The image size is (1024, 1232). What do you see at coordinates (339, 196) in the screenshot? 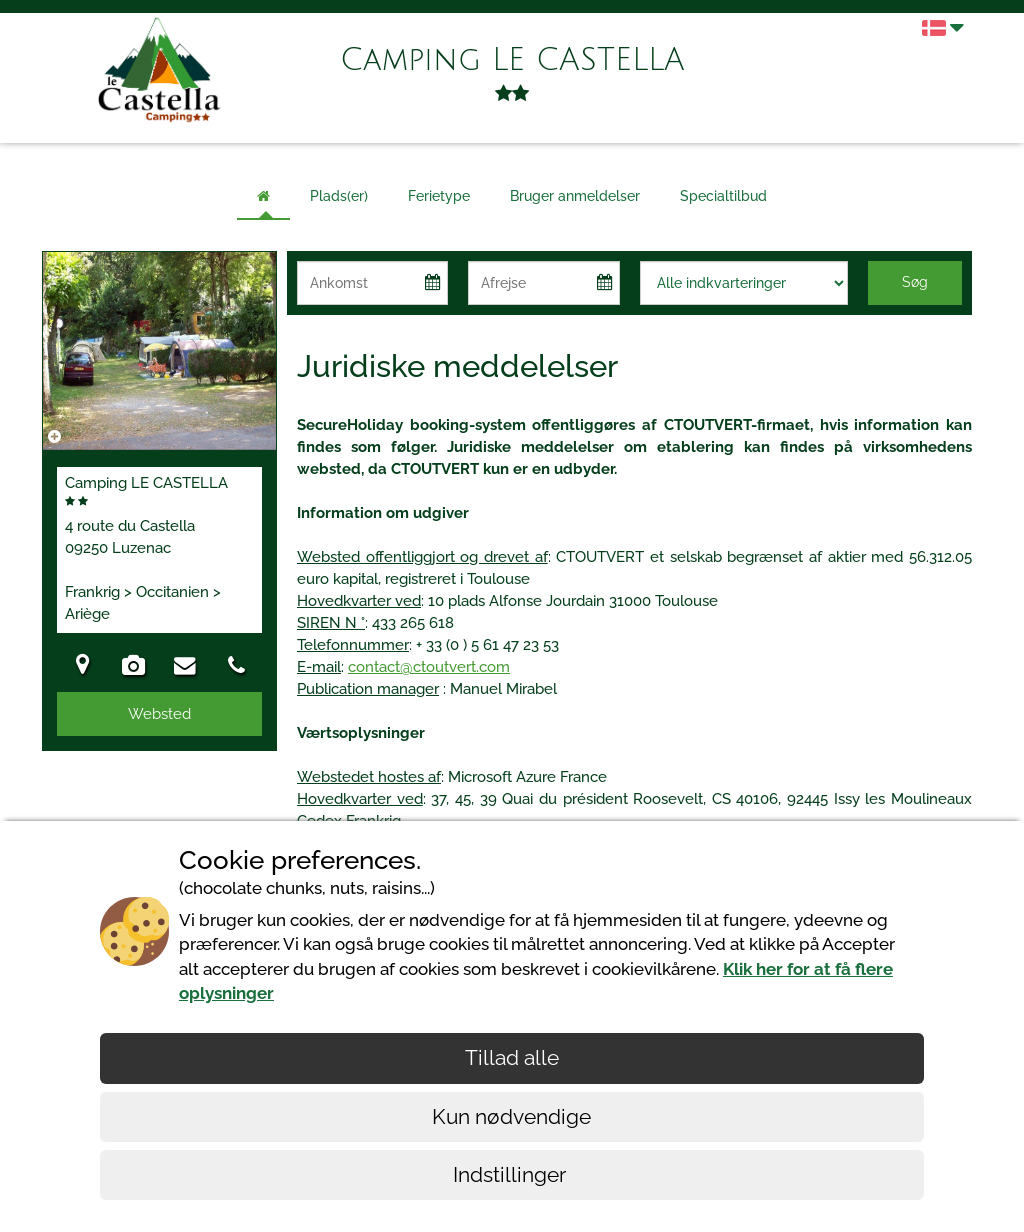
I see `Plads(er)` at bounding box center [339, 196].